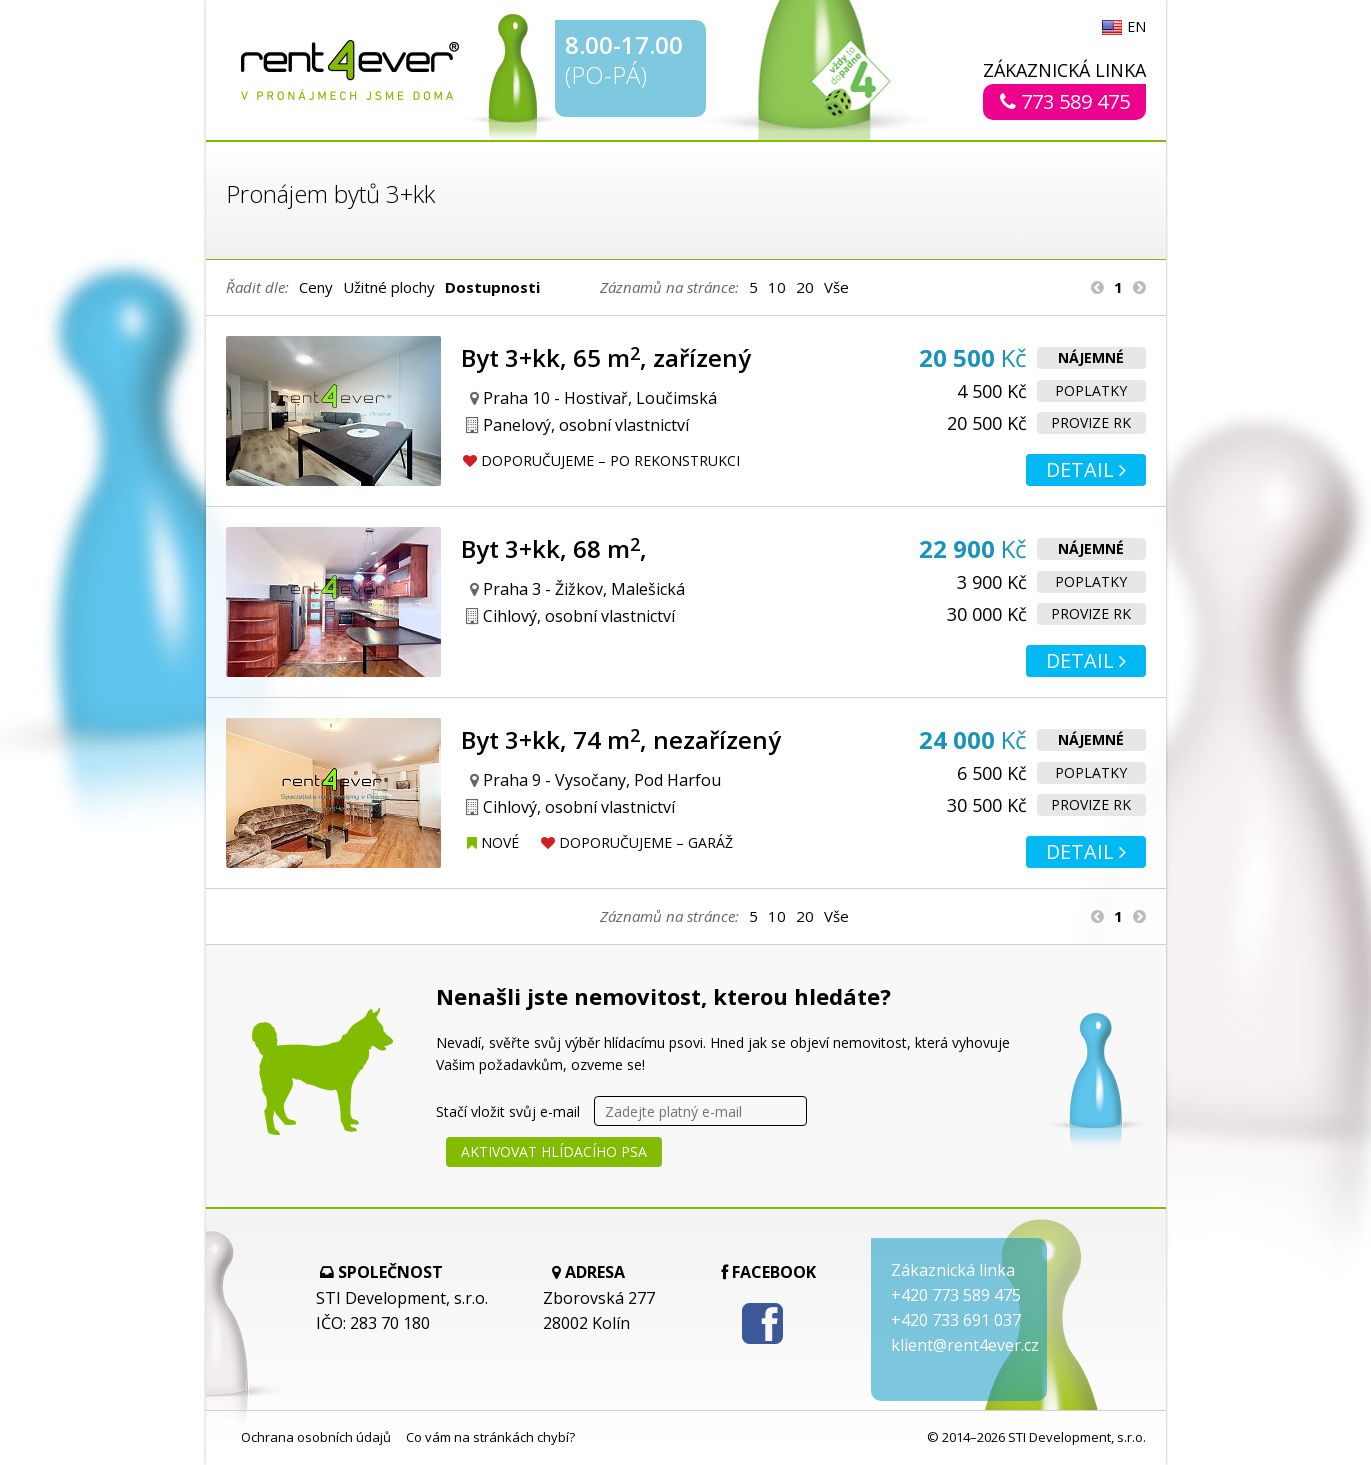 The width and height of the screenshot is (1371, 1465). I want to click on Vše, so click(836, 287).